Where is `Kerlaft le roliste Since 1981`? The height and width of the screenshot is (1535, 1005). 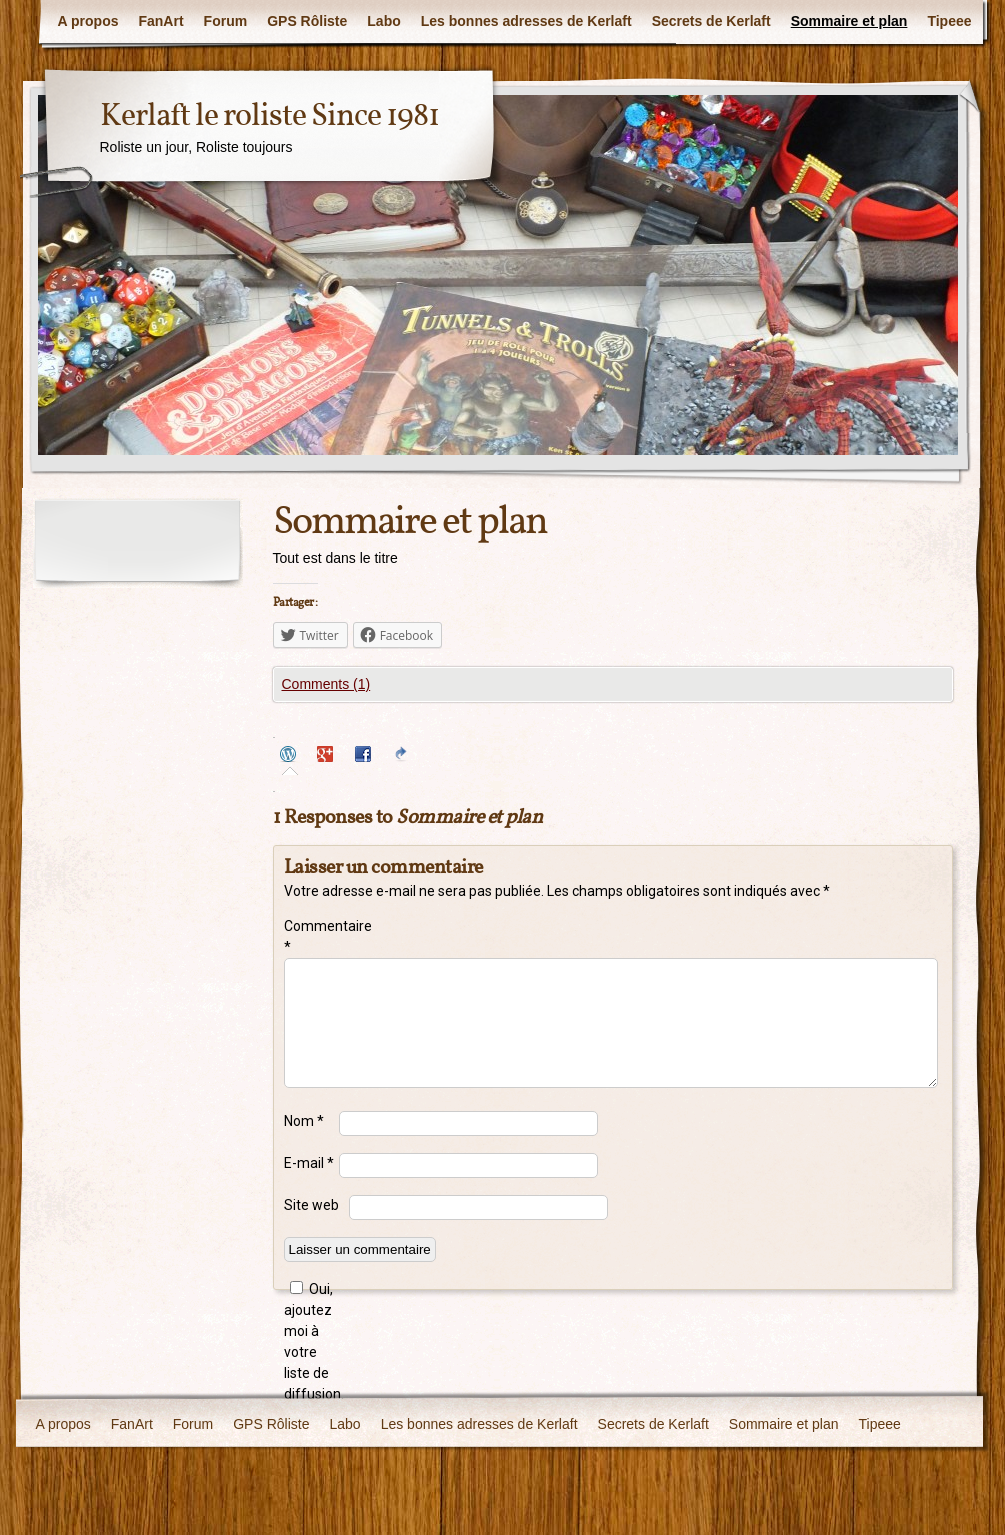
Kerlaft le roliste Since 1981 is located at coordinates (269, 117).